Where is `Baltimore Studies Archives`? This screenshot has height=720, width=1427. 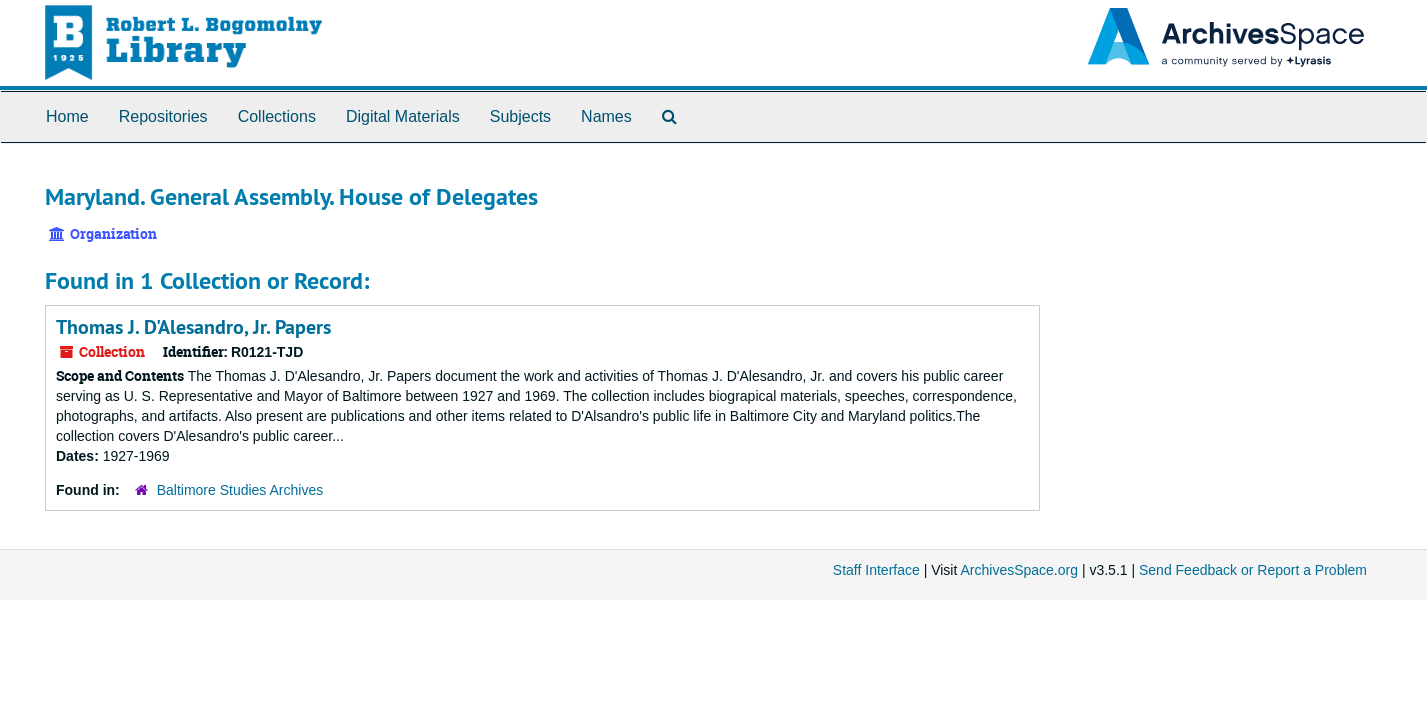
Baltimore Studies Archives is located at coordinates (240, 490).